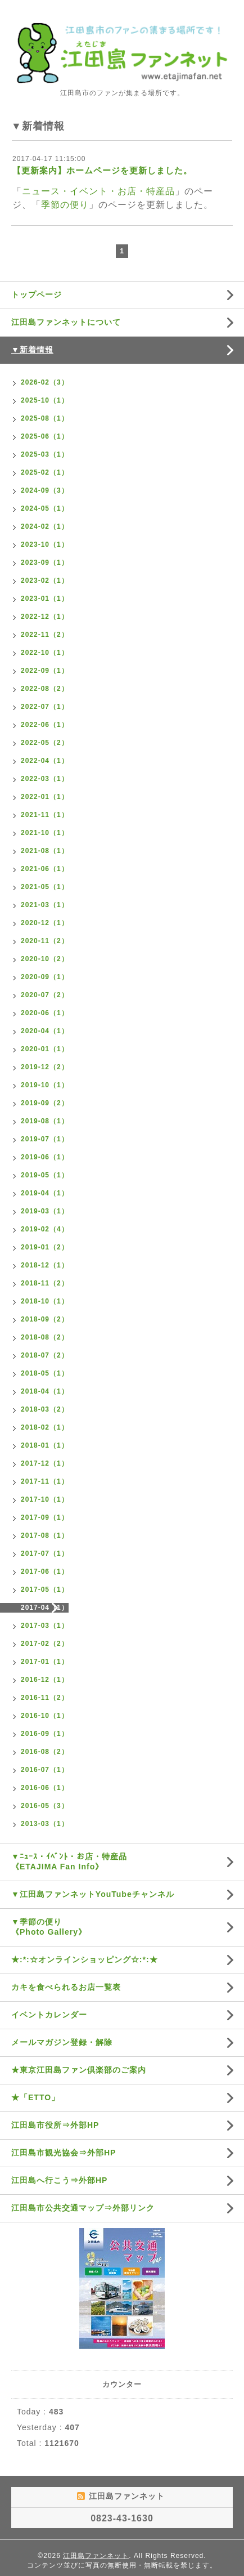 The width and height of the screenshot is (244, 2576). Describe the element at coordinates (45, 851) in the screenshot. I see `2021-08（1）` at that location.